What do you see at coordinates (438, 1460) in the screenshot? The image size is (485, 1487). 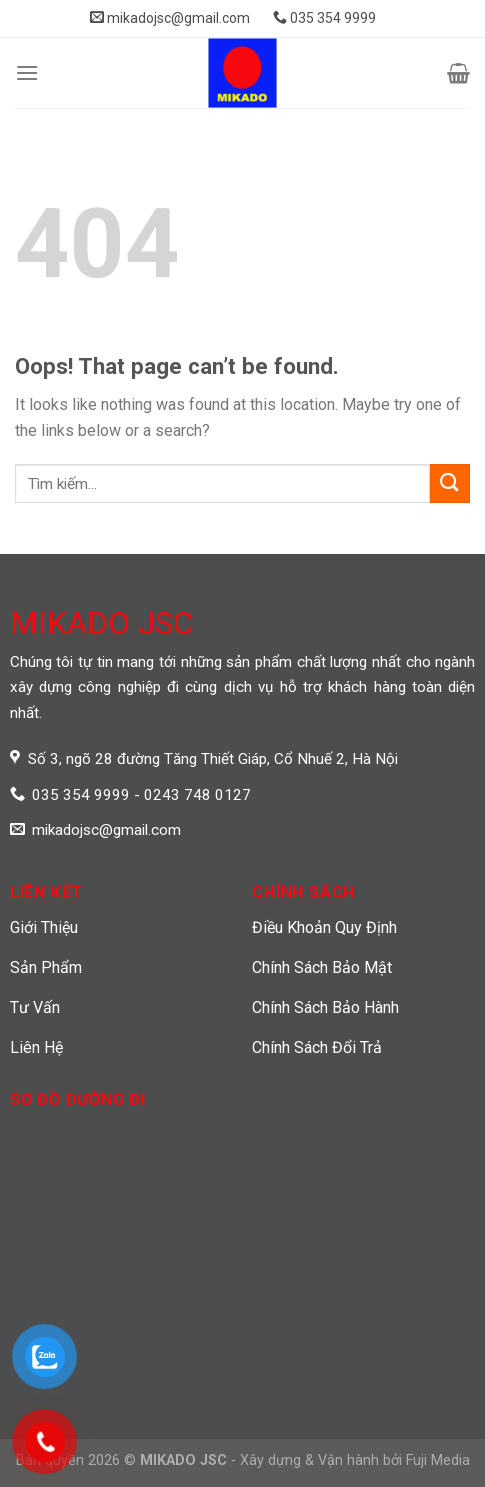 I see `Fuji Media` at bounding box center [438, 1460].